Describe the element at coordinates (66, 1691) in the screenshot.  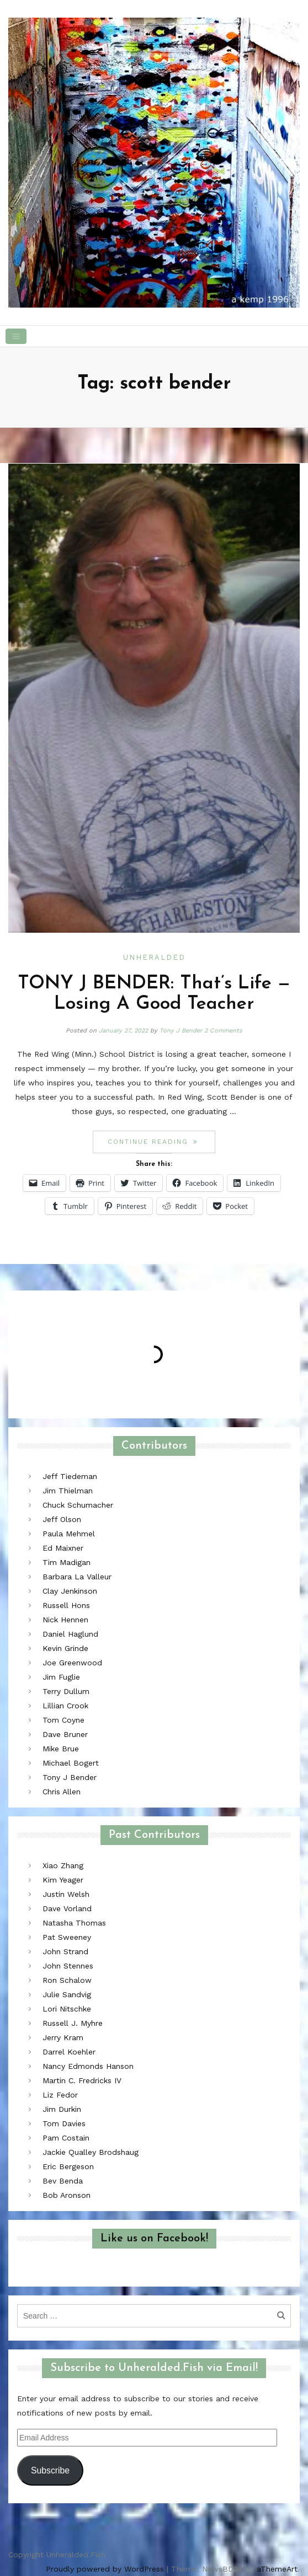
I see `Terry Dullum` at that location.